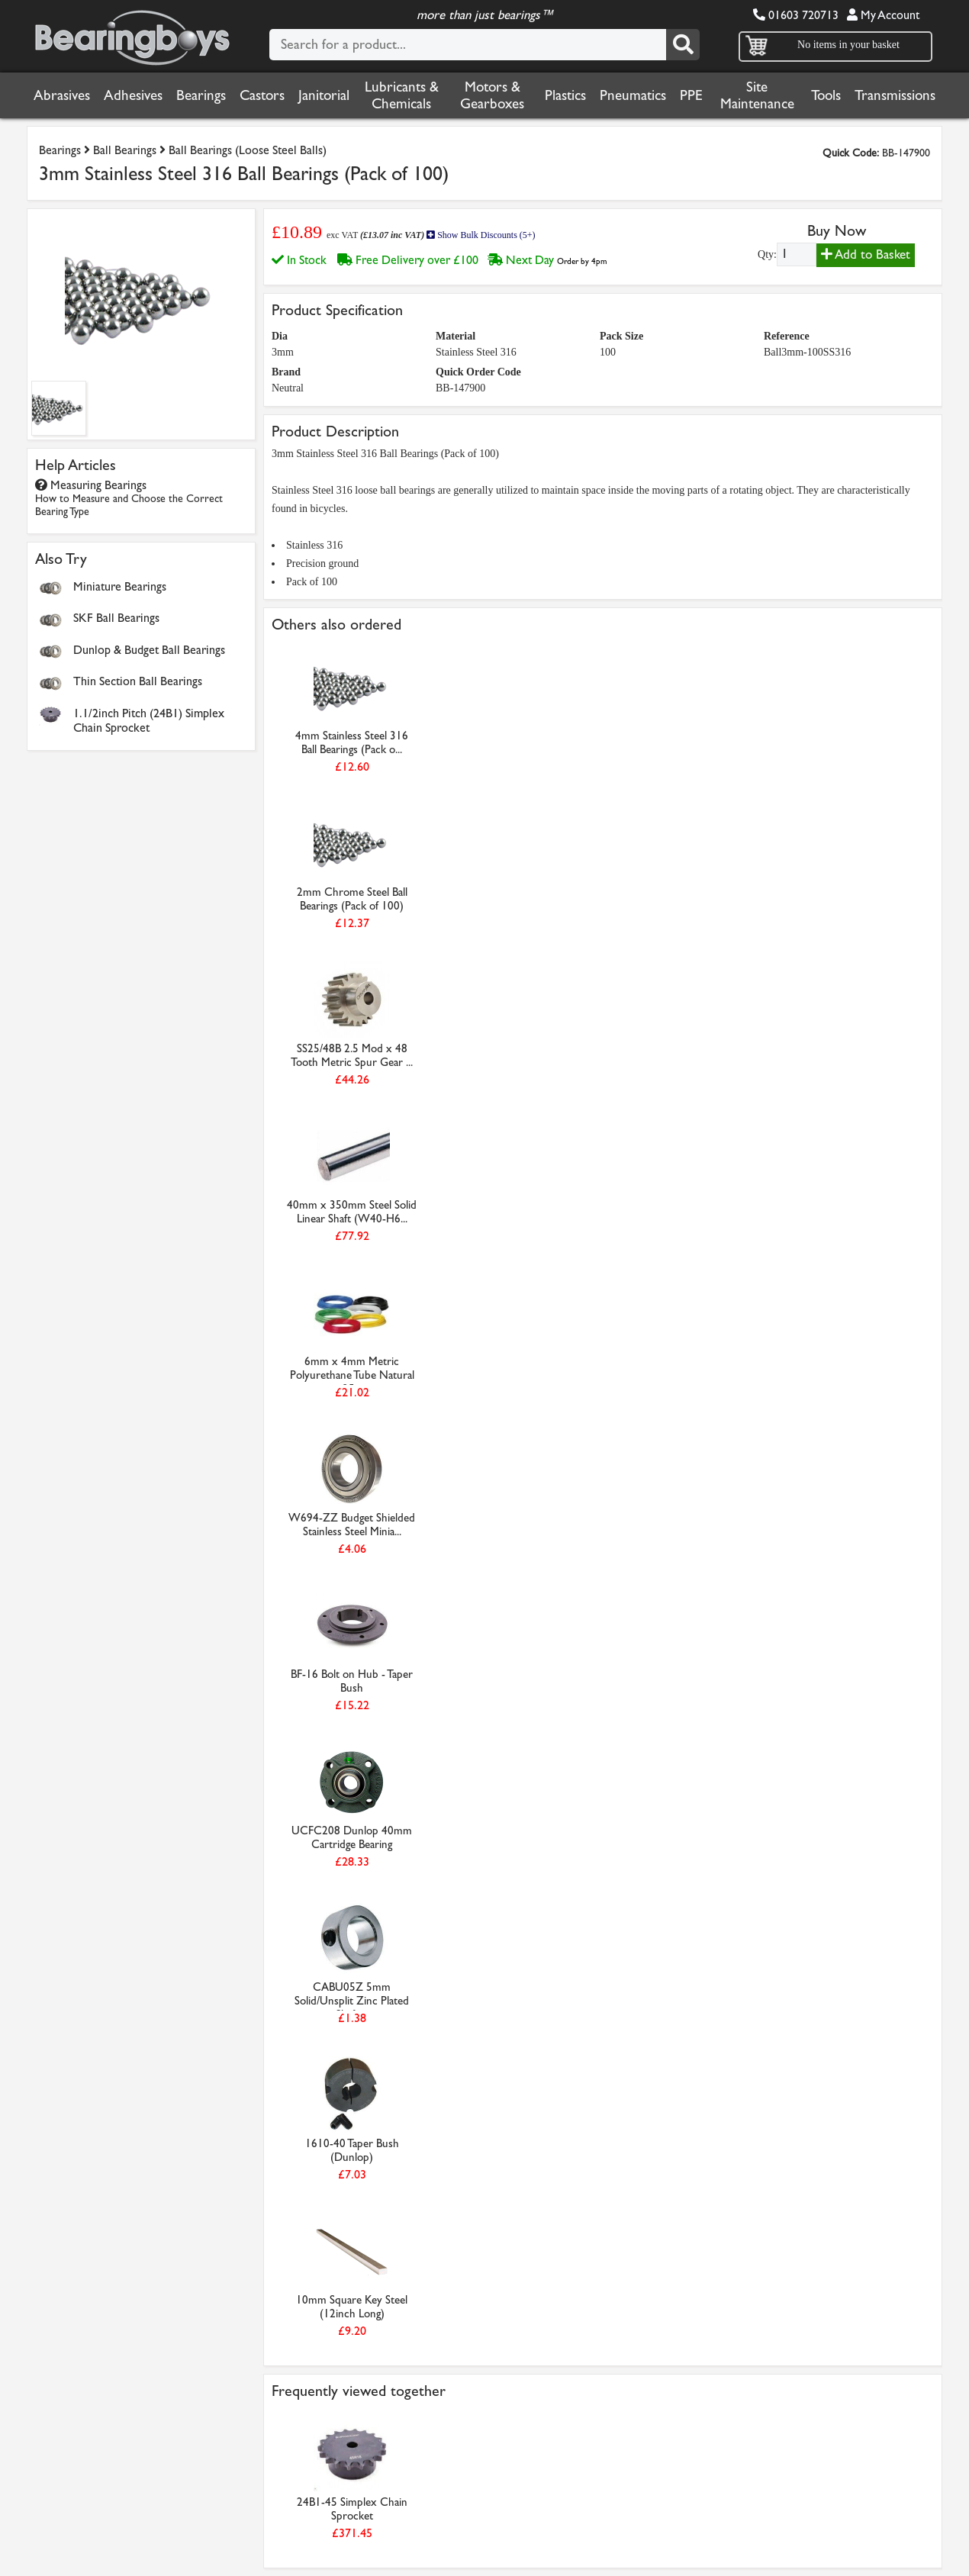 This screenshot has height=2576, width=969. I want to click on Castors, so click(262, 95).